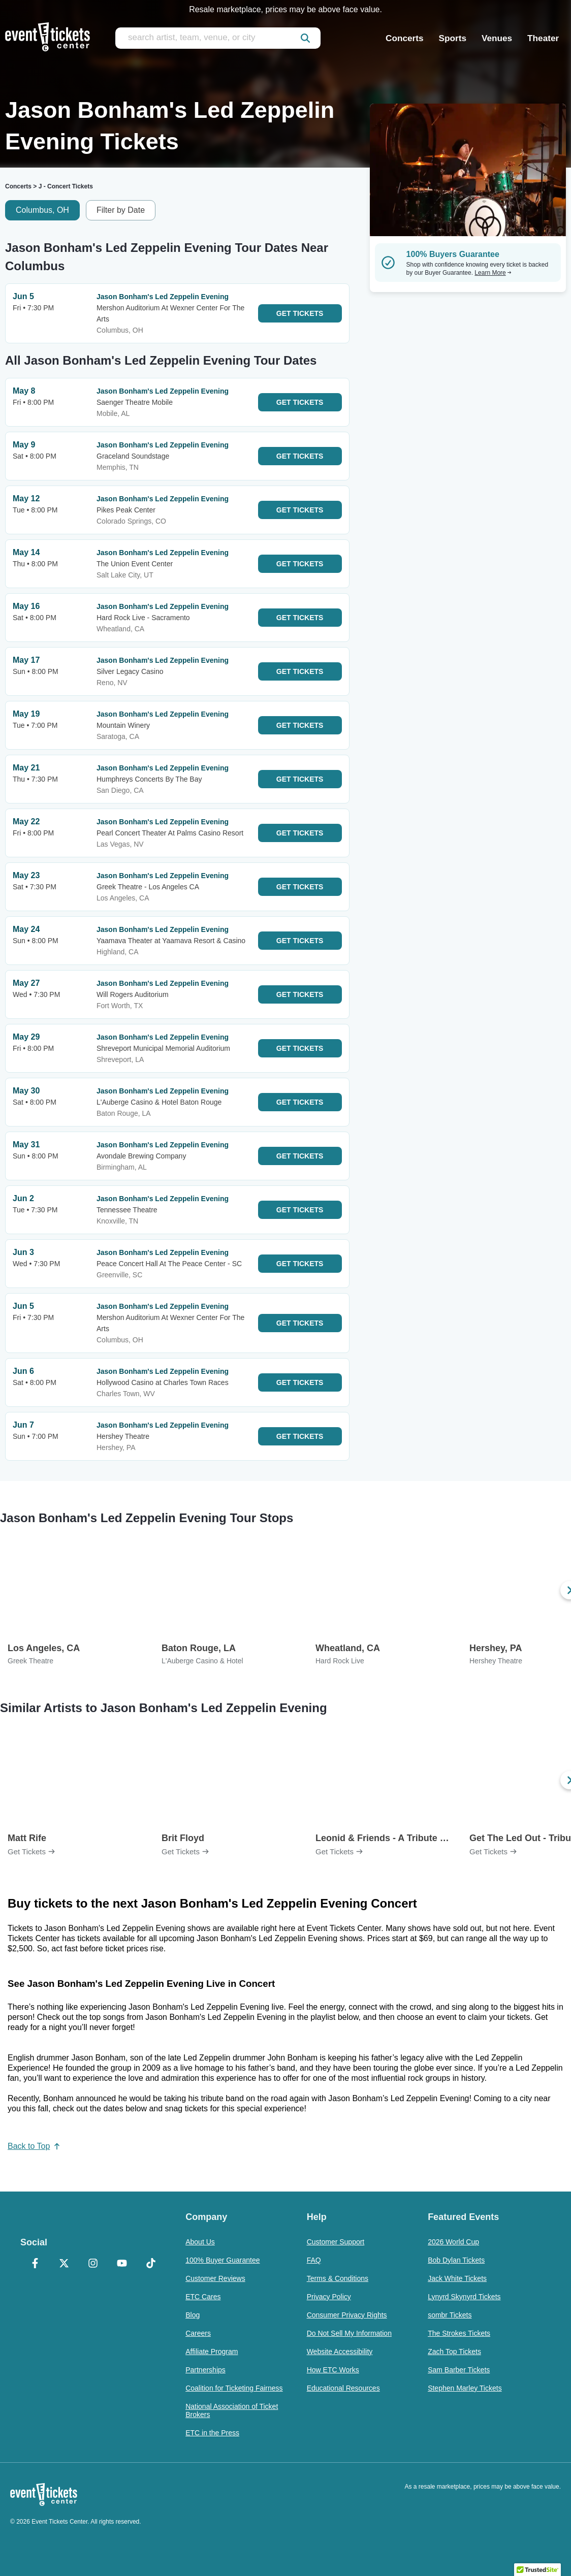 This screenshot has width=571, height=2576. Describe the element at coordinates (449, 2315) in the screenshot. I see `sombr Tickets` at that location.